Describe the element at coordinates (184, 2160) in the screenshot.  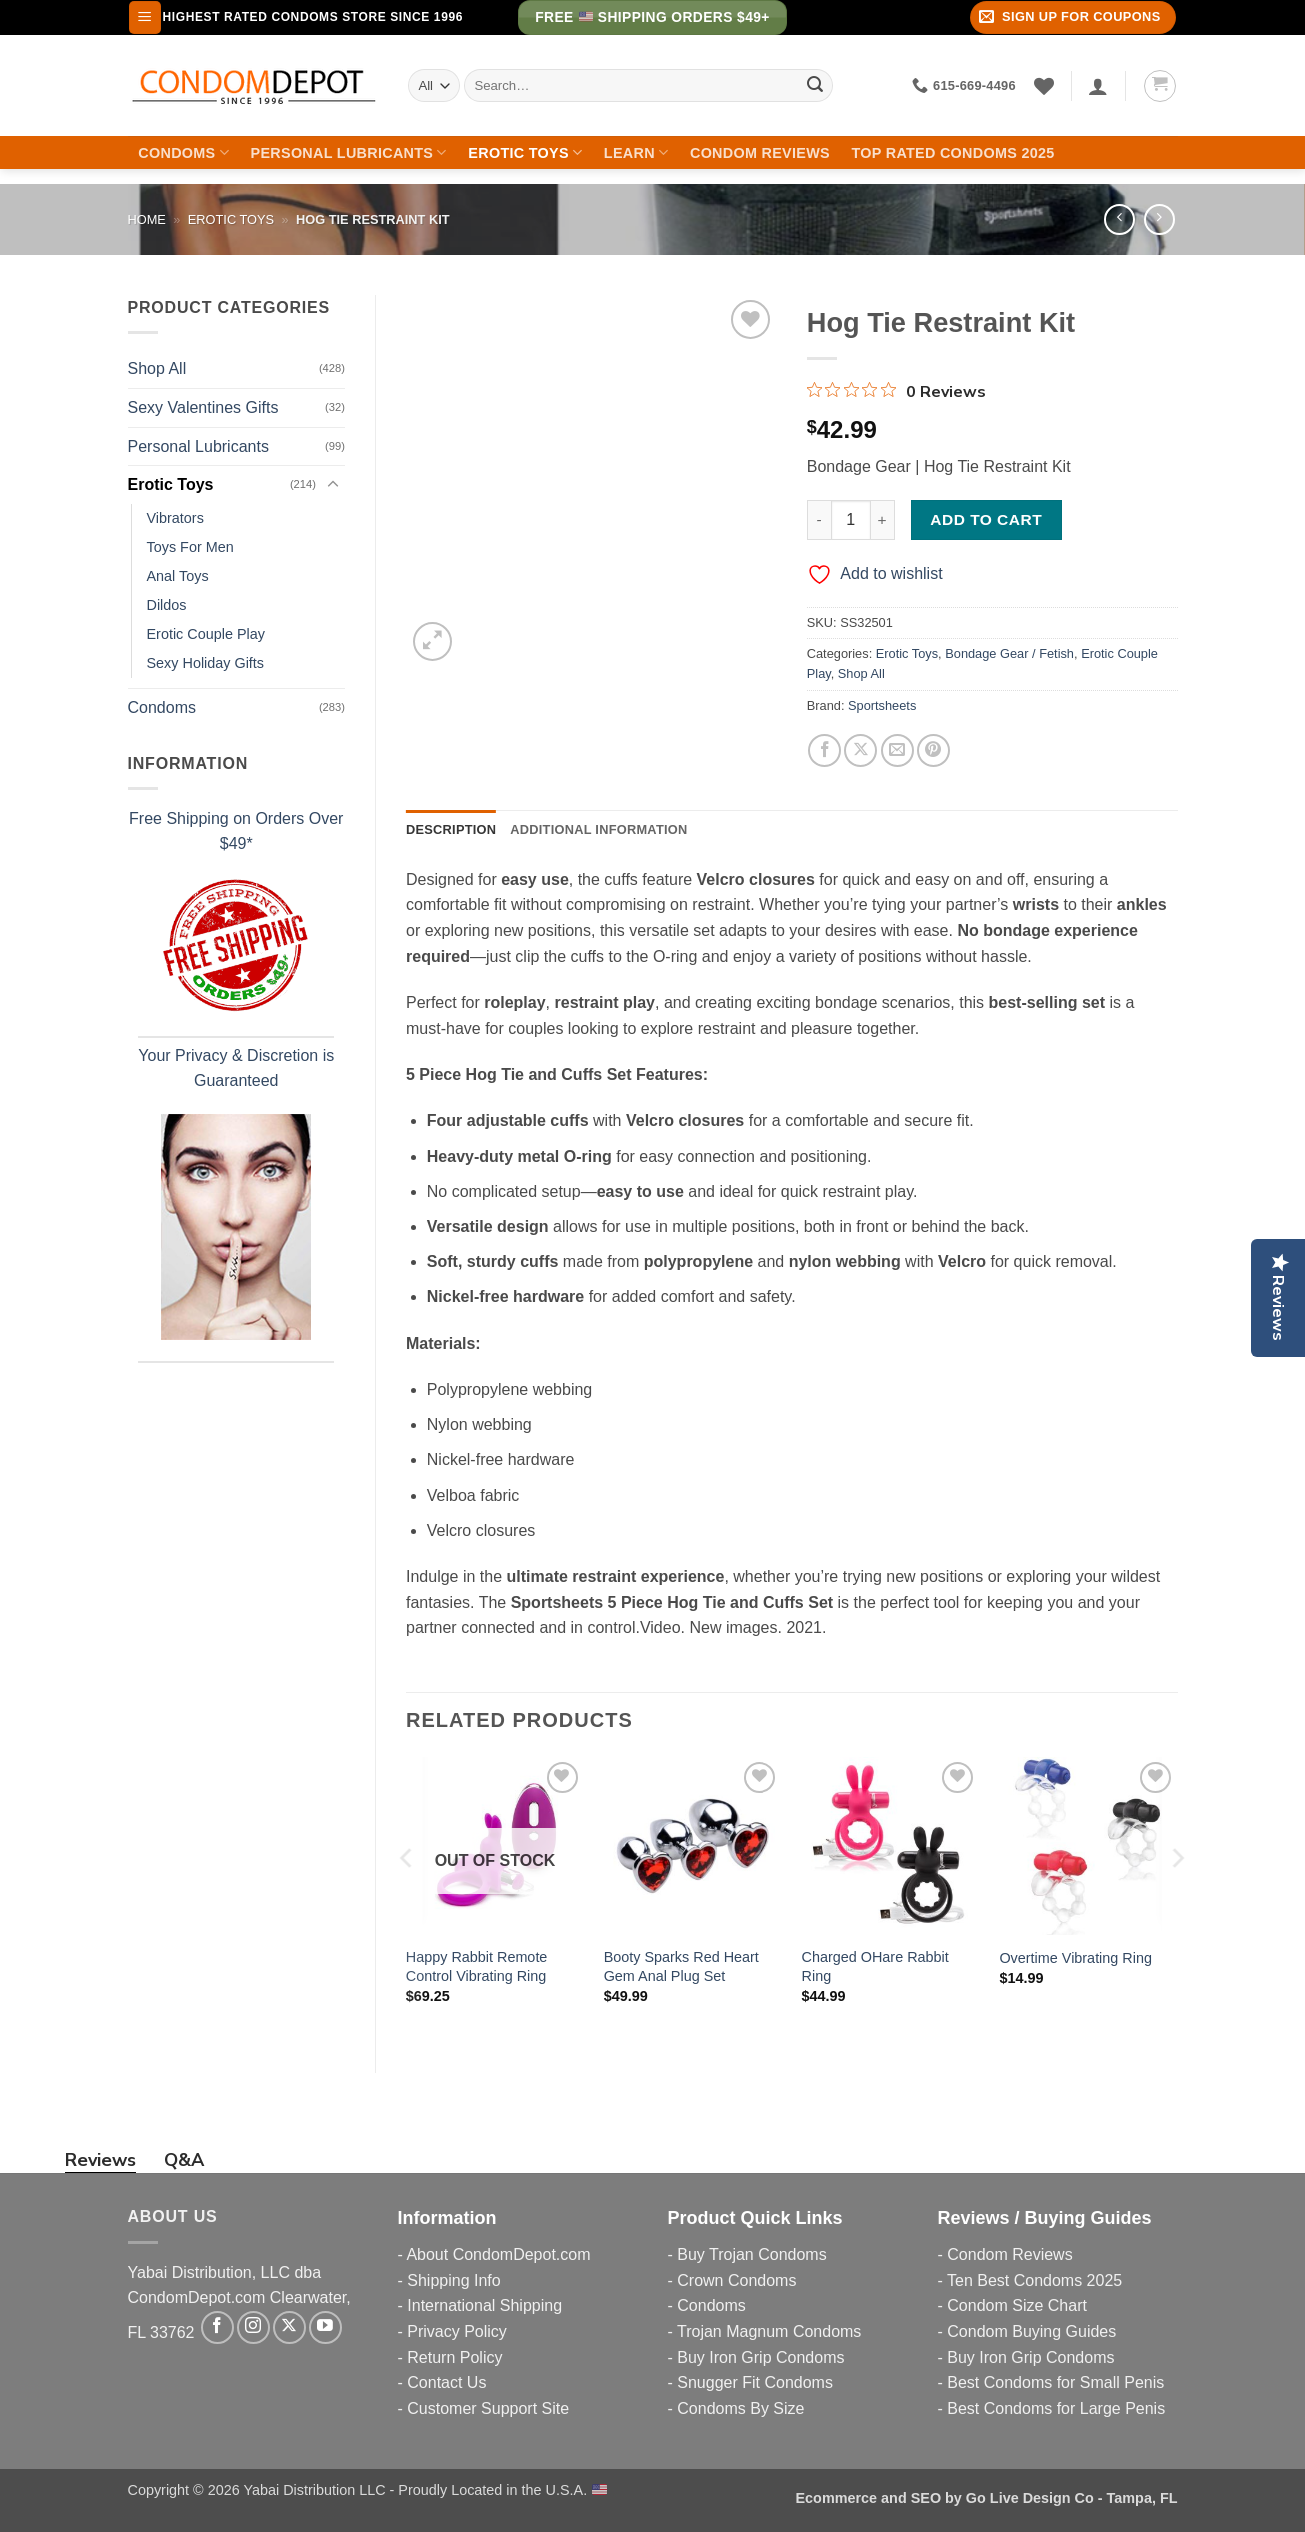
I see `Q&A [tab]` at that location.